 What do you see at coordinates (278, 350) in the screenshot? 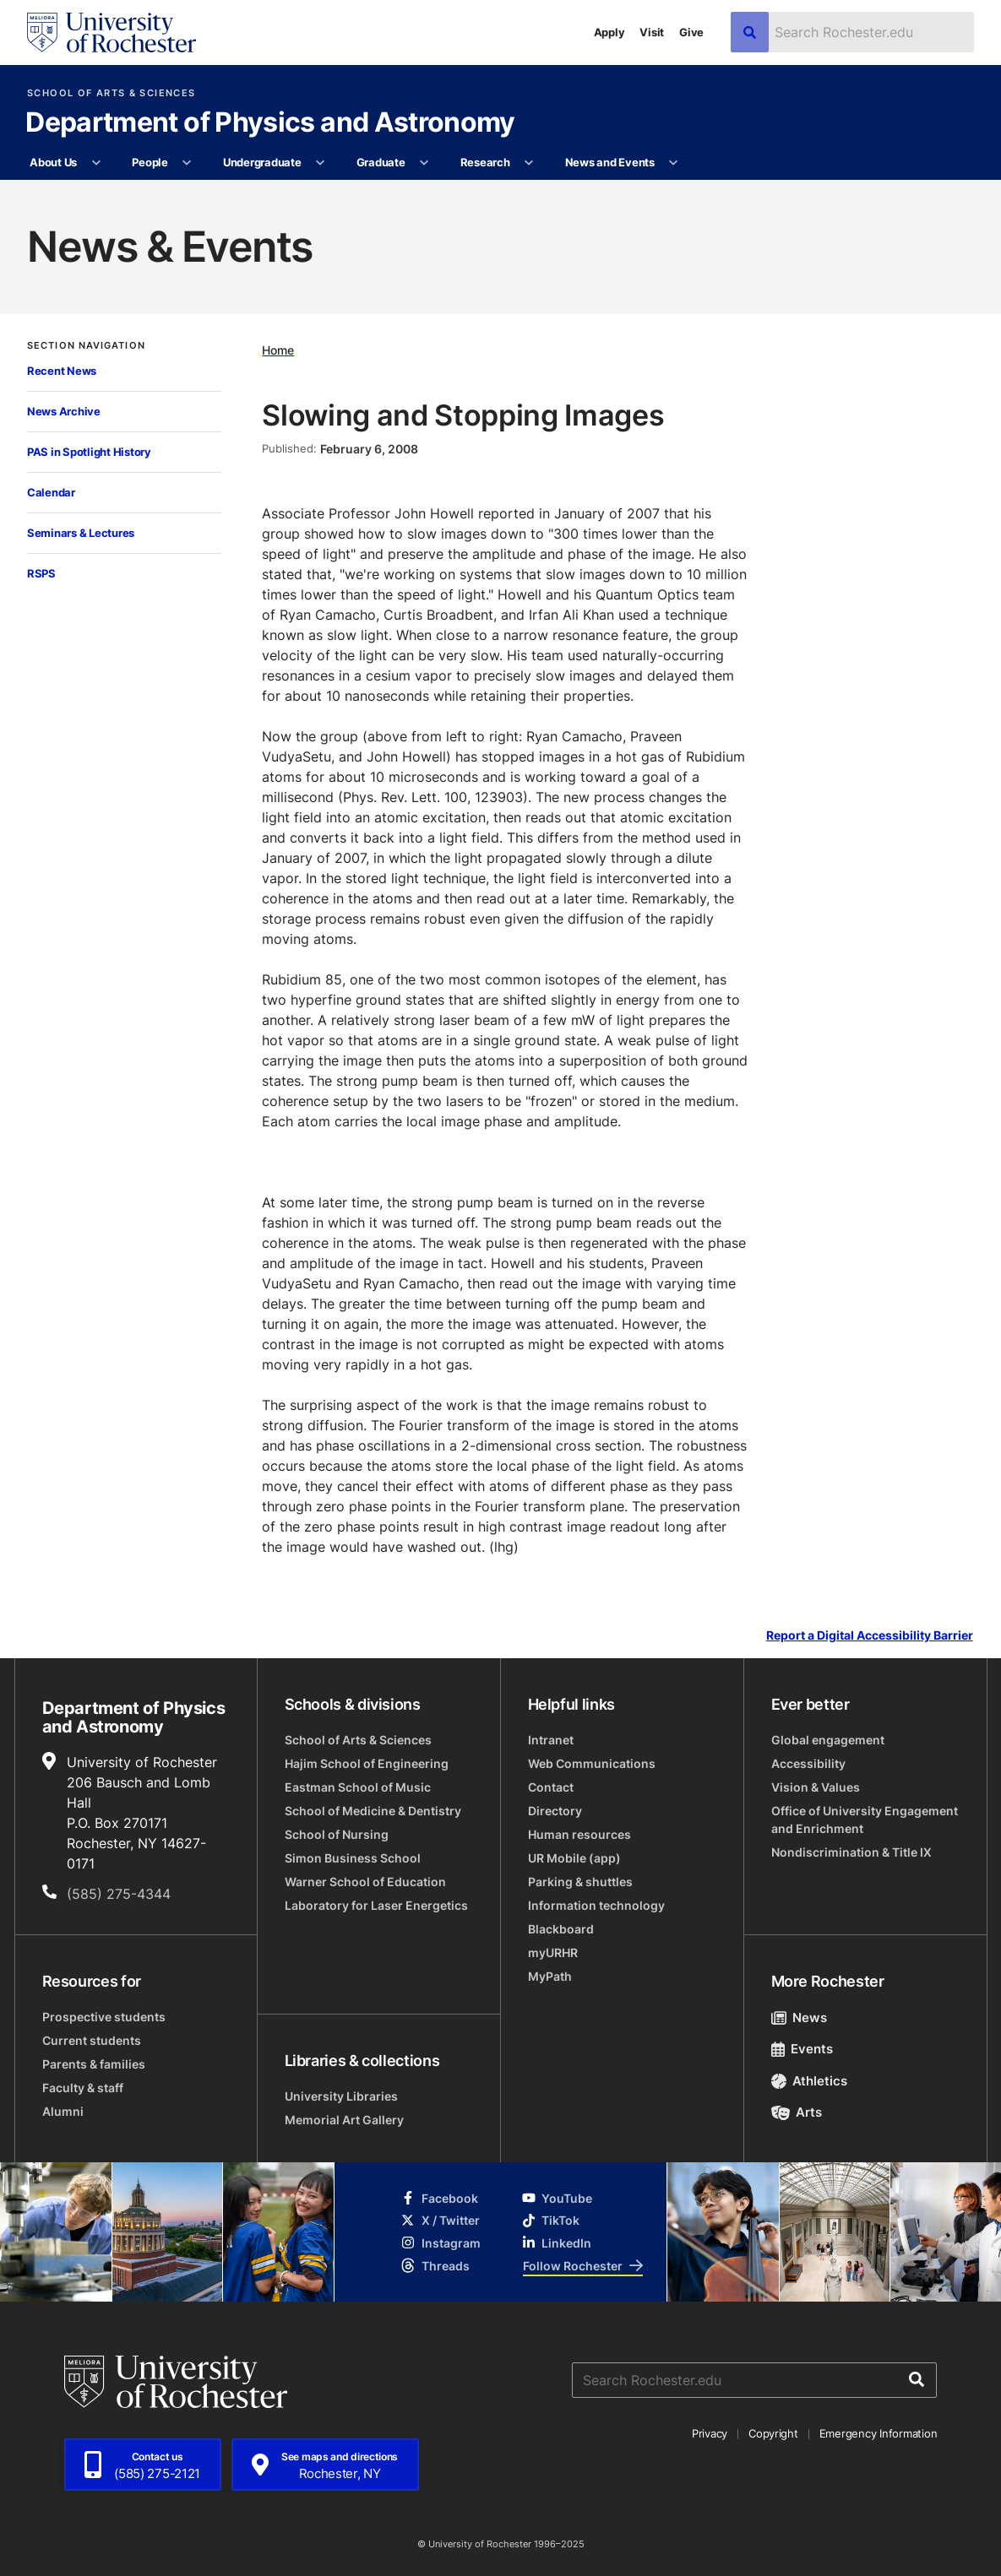
I see `Home` at bounding box center [278, 350].